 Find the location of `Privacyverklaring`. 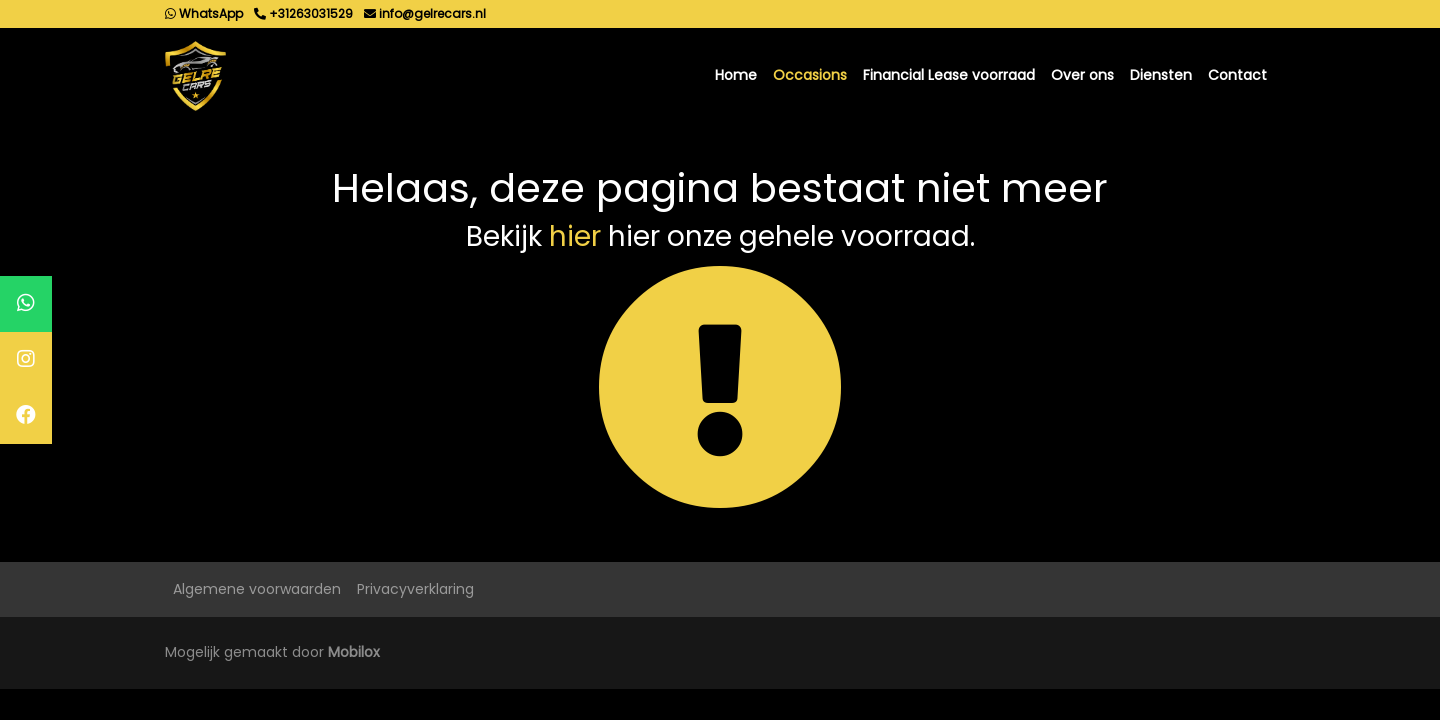

Privacyverklaring is located at coordinates (415, 589).